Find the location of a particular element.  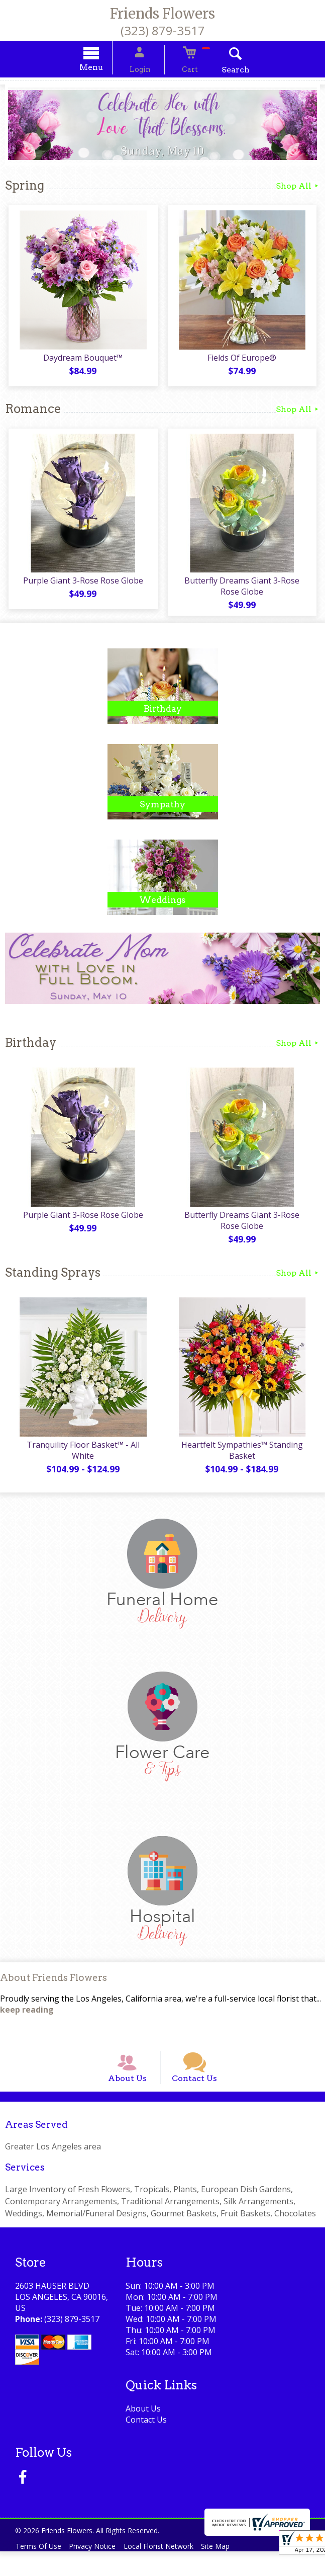

Tranquility Floor Basket™ - All White is located at coordinates (81, 1456).